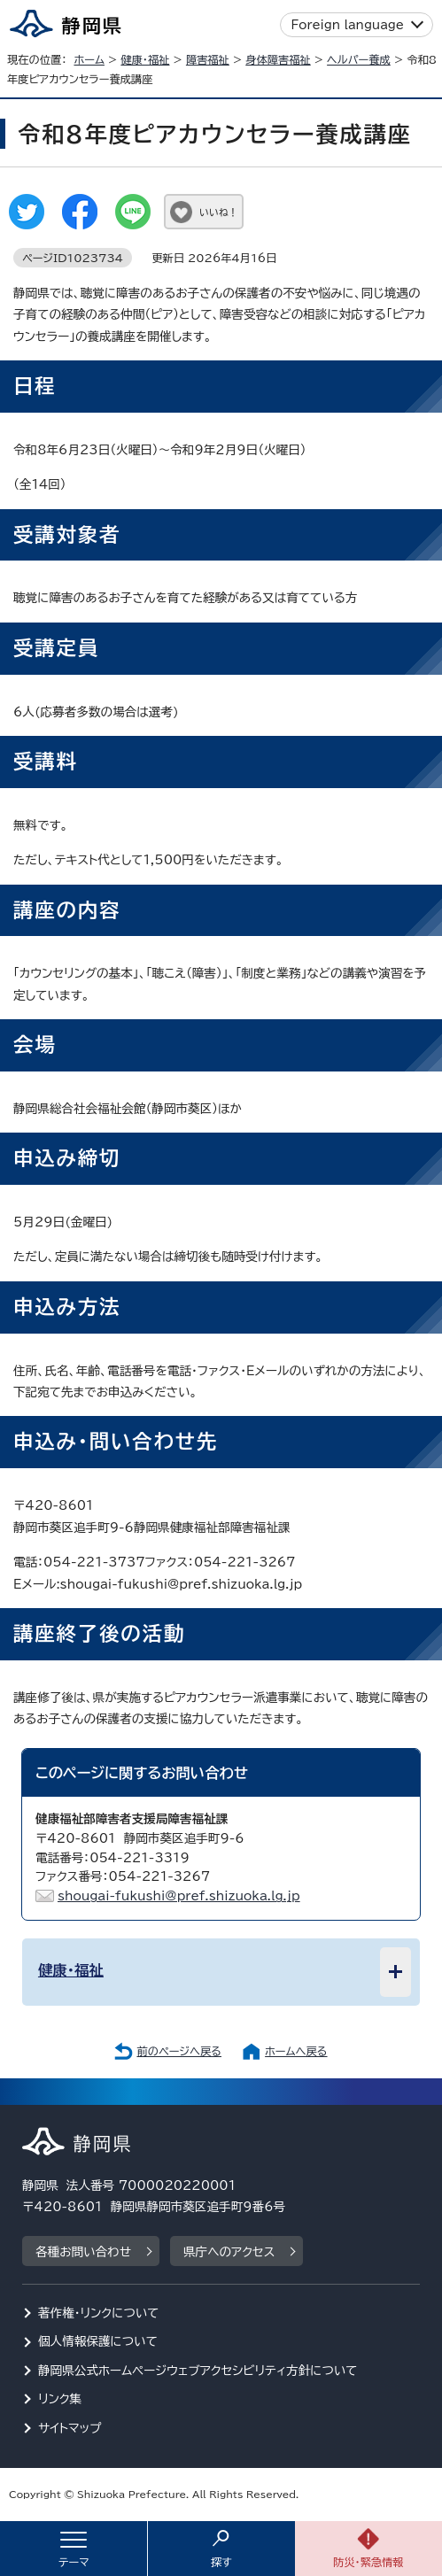 This screenshot has width=442, height=2576. I want to click on ホームへ戻る, so click(296, 2051).